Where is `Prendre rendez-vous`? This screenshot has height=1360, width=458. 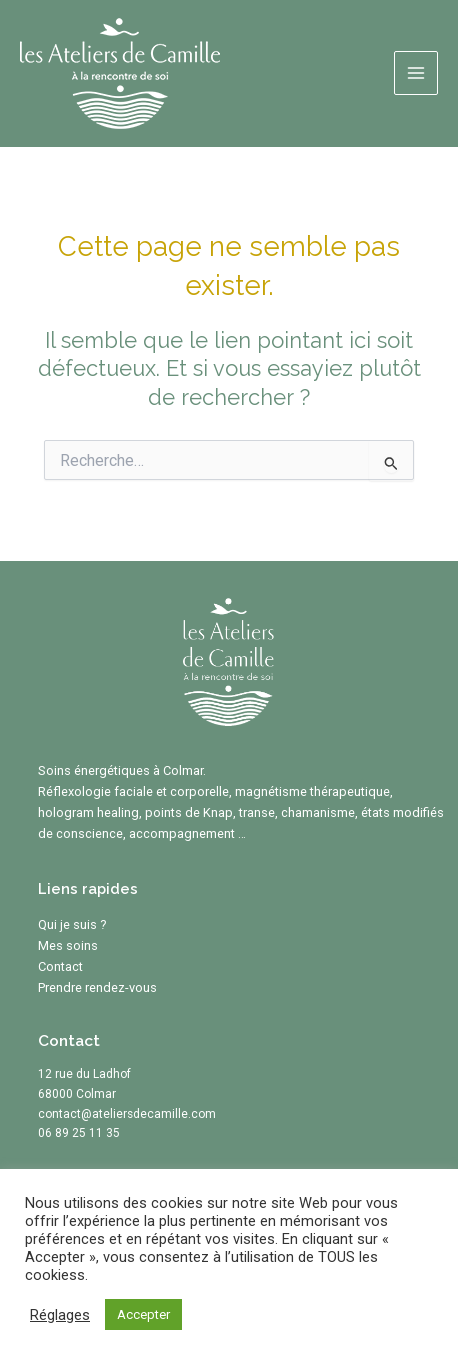 Prendre rendez-vous is located at coordinates (97, 987).